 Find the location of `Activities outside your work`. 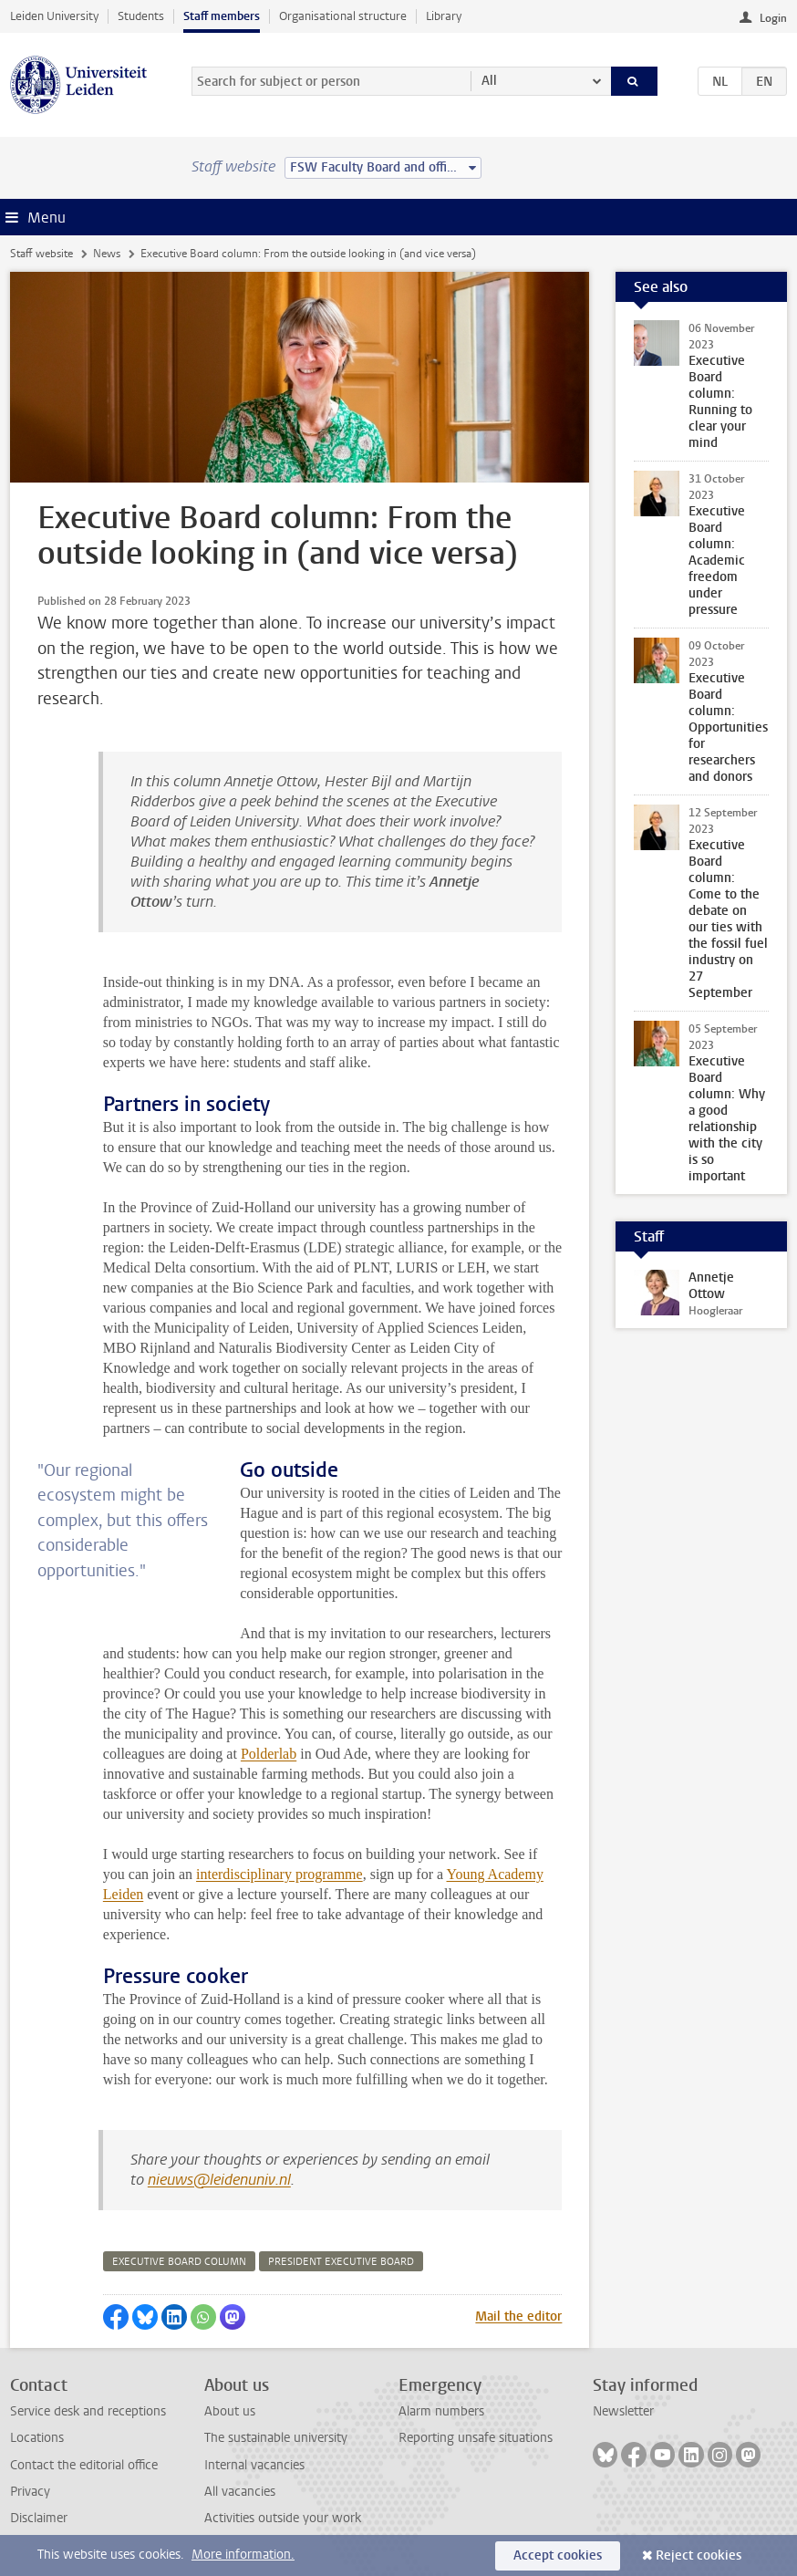

Activities outside your work is located at coordinates (282, 2518).